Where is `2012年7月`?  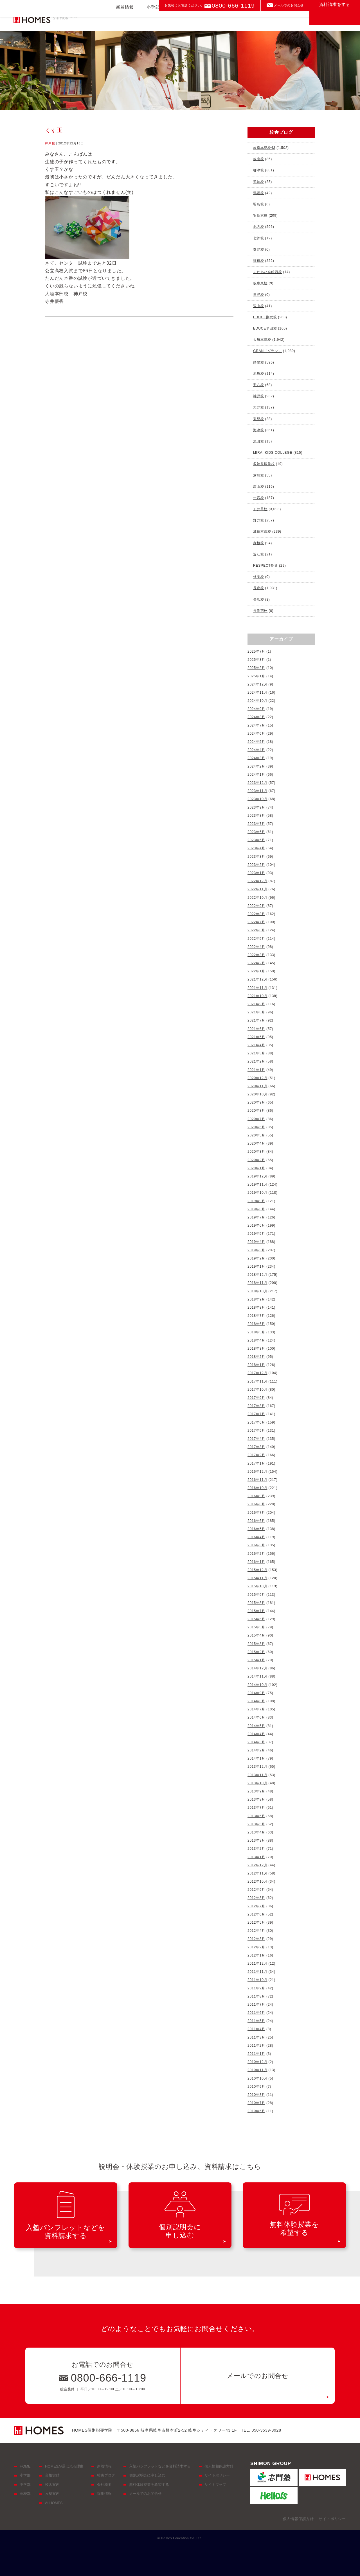
2012年7月 is located at coordinates (256, 1906).